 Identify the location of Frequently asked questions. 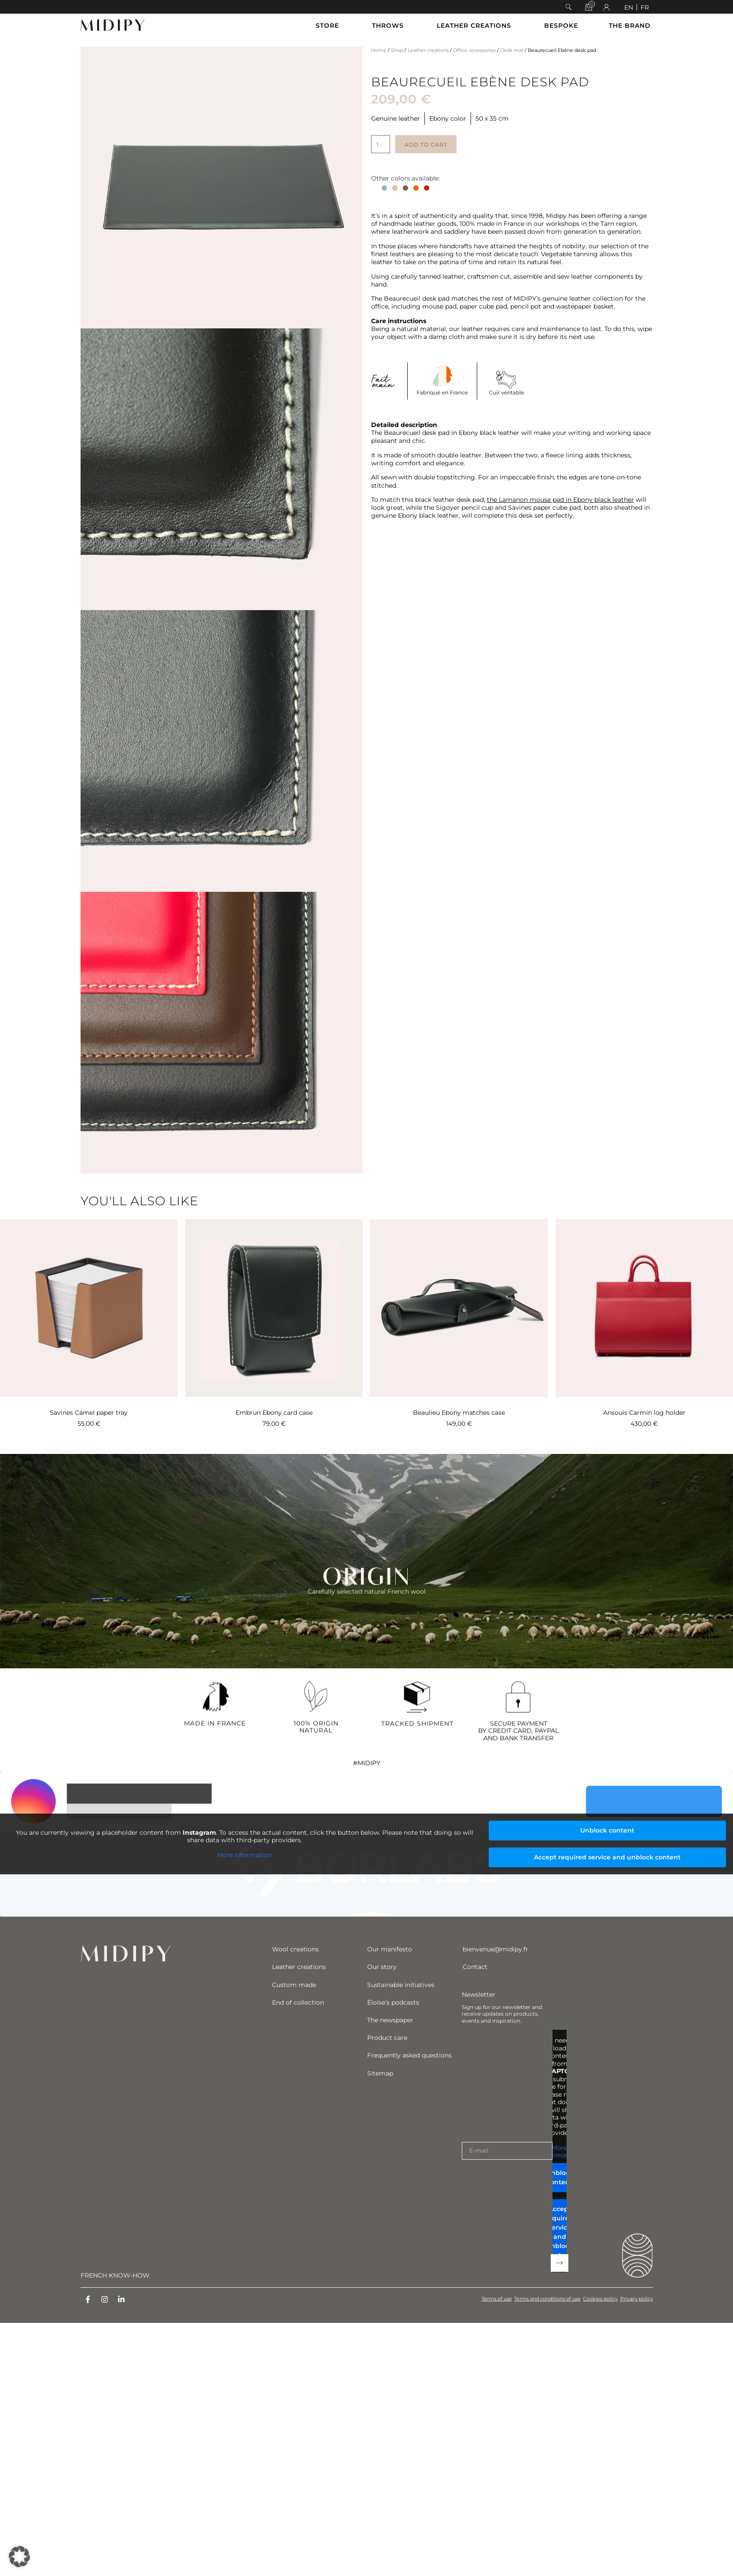
(409, 2055).